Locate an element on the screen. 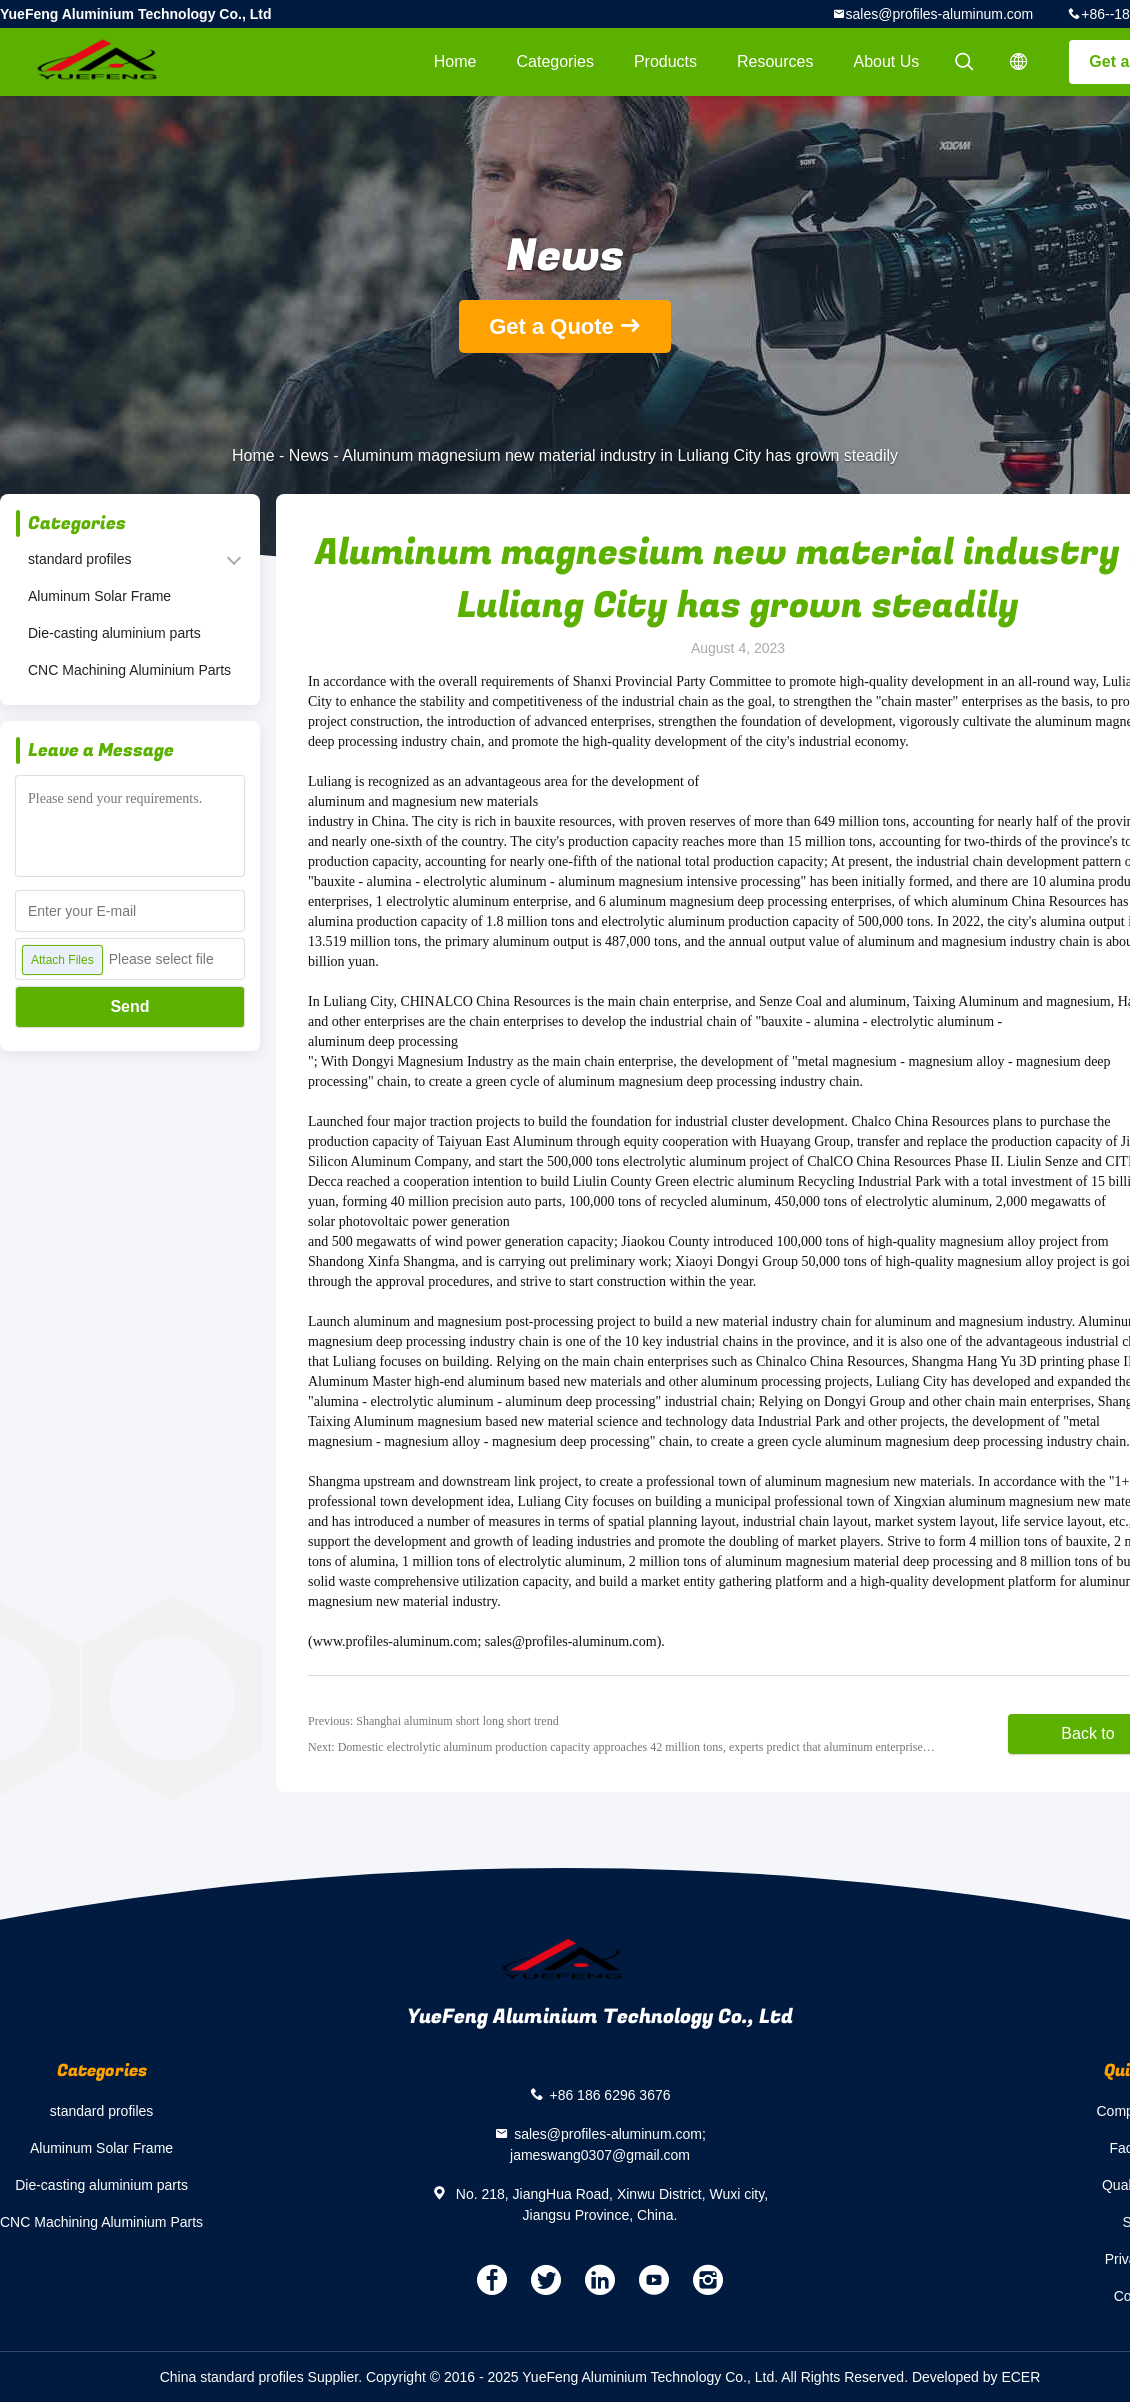  About Us is located at coordinates (887, 61).